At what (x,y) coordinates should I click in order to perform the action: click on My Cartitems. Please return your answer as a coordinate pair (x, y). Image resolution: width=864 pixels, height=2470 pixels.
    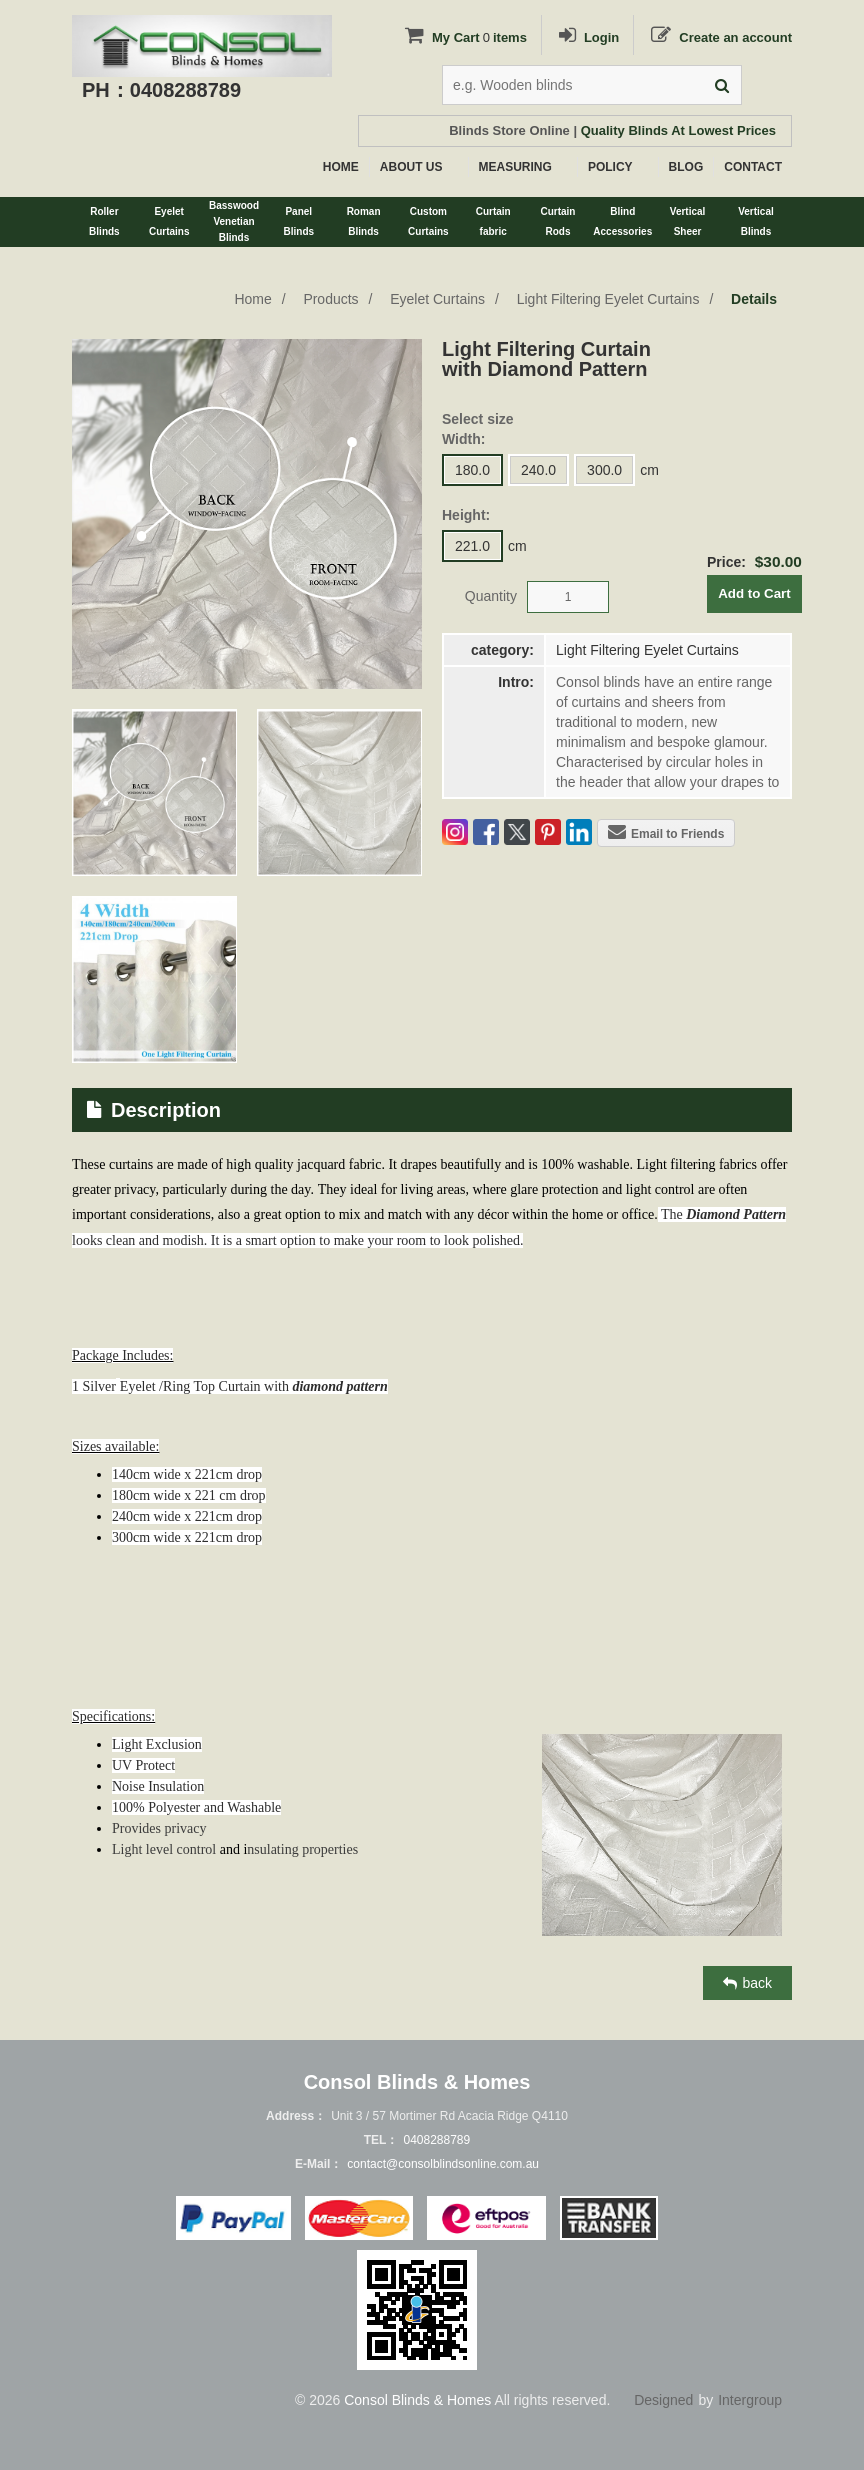
    Looking at the image, I should click on (464, 37).